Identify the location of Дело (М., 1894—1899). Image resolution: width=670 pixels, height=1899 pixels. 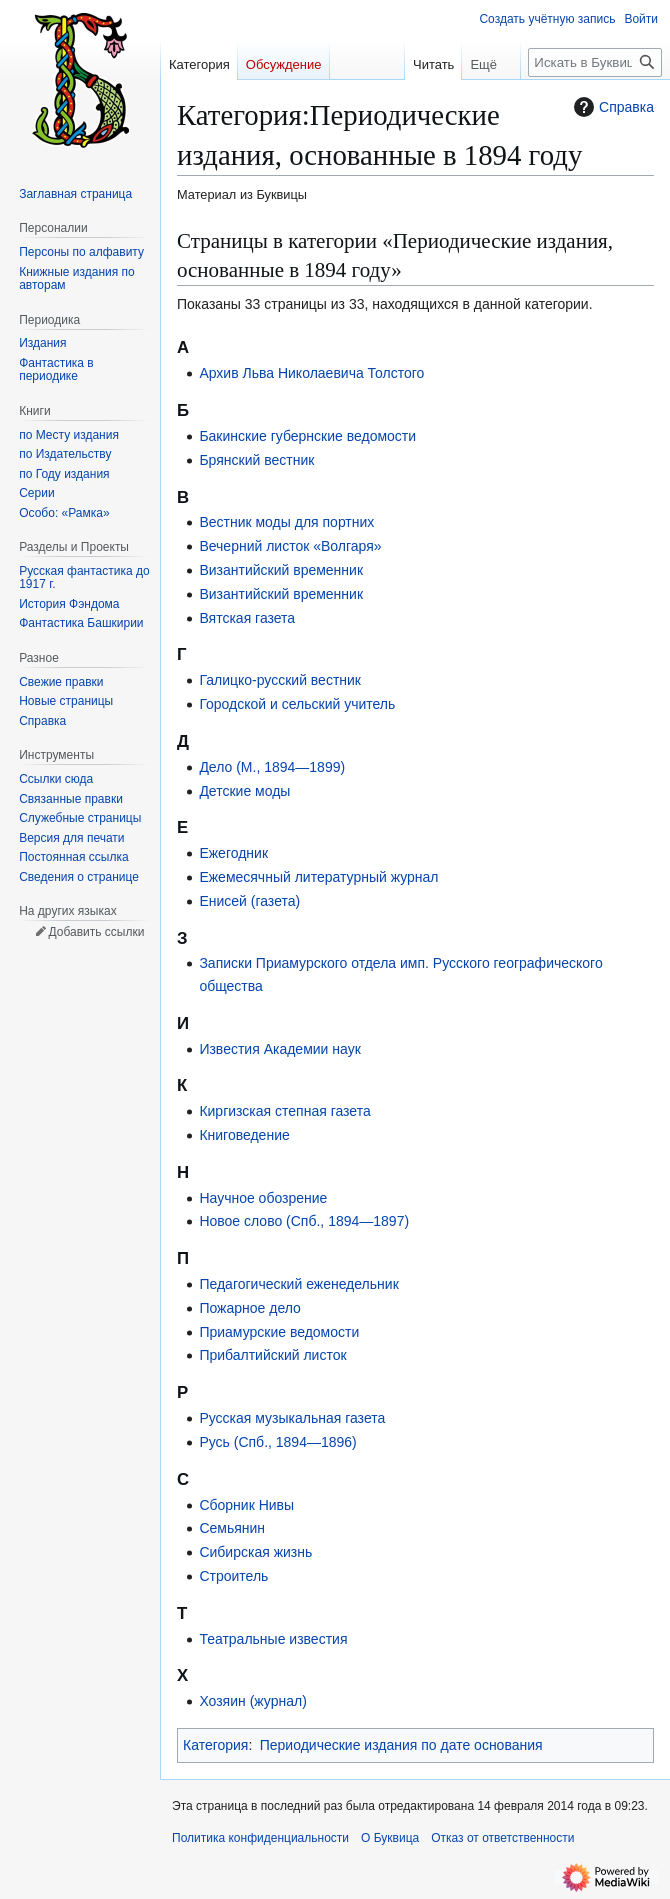
(272, 767).